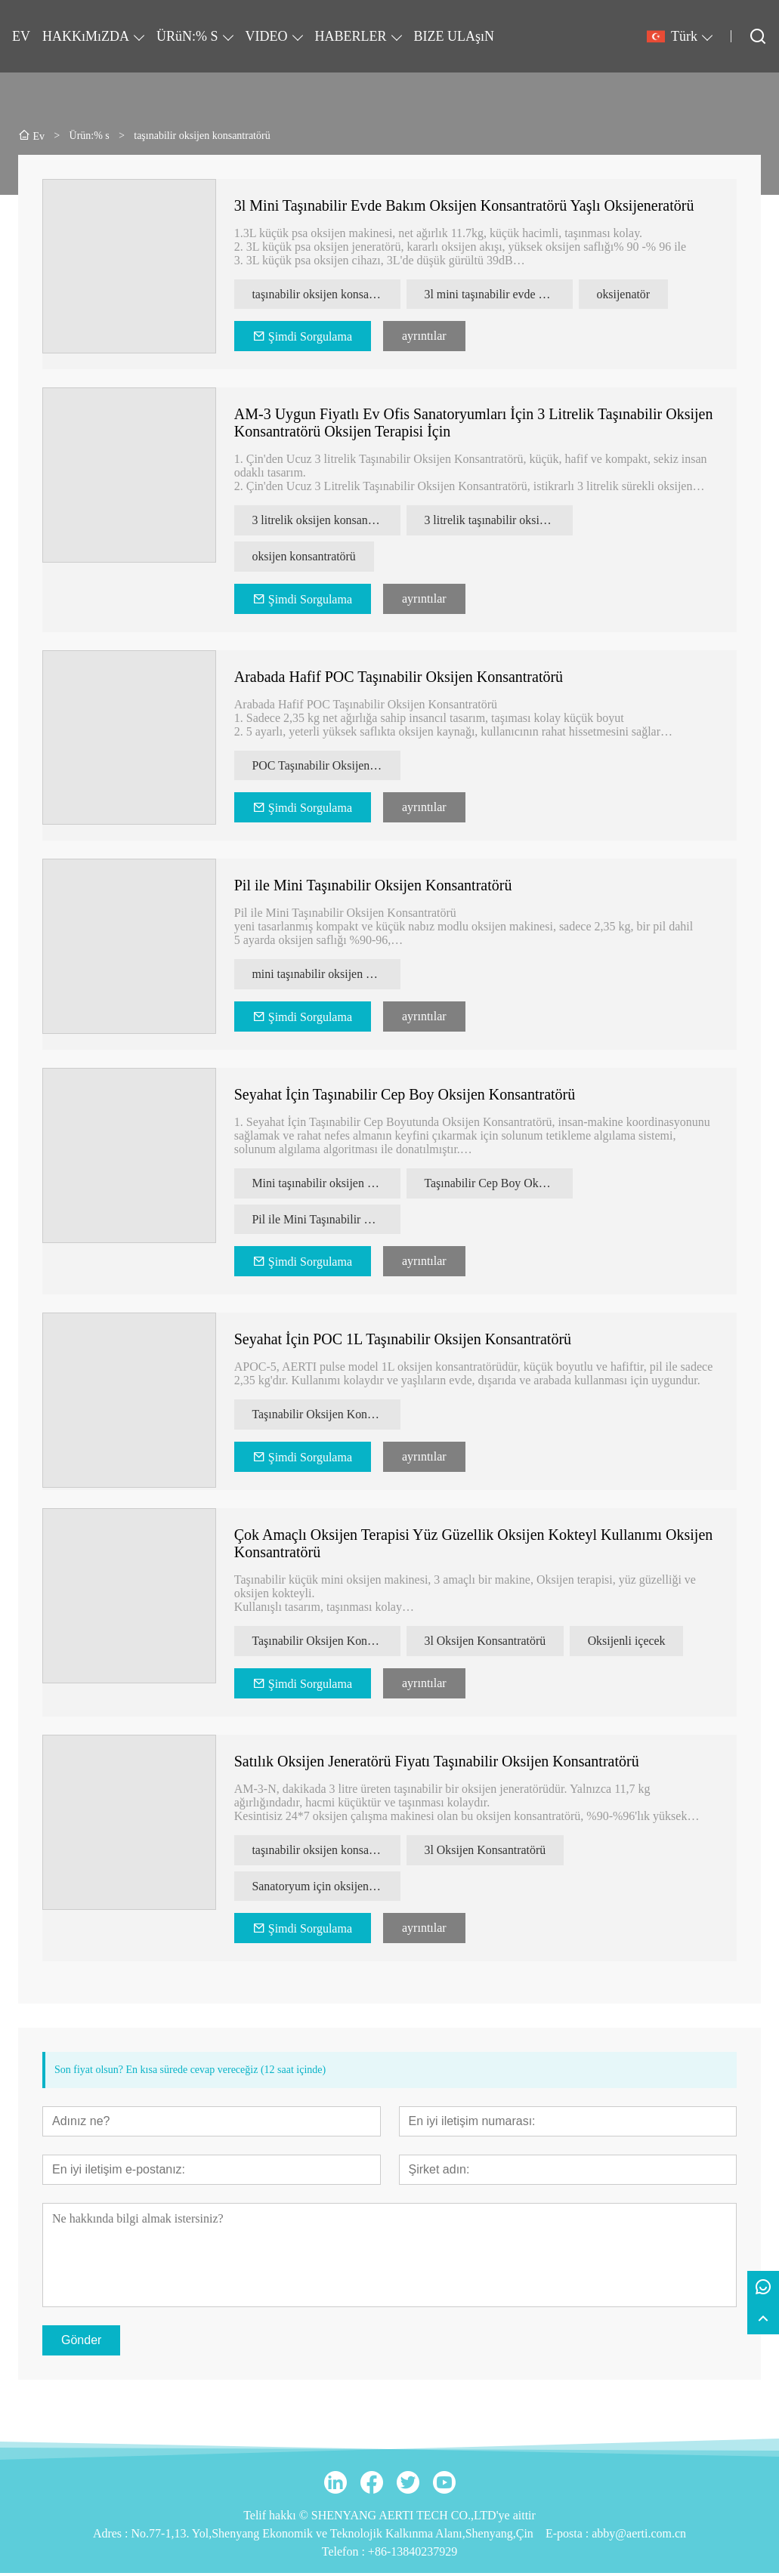  I want to click on taşınabilir oksijen konsantratörü, so click(326, 294).